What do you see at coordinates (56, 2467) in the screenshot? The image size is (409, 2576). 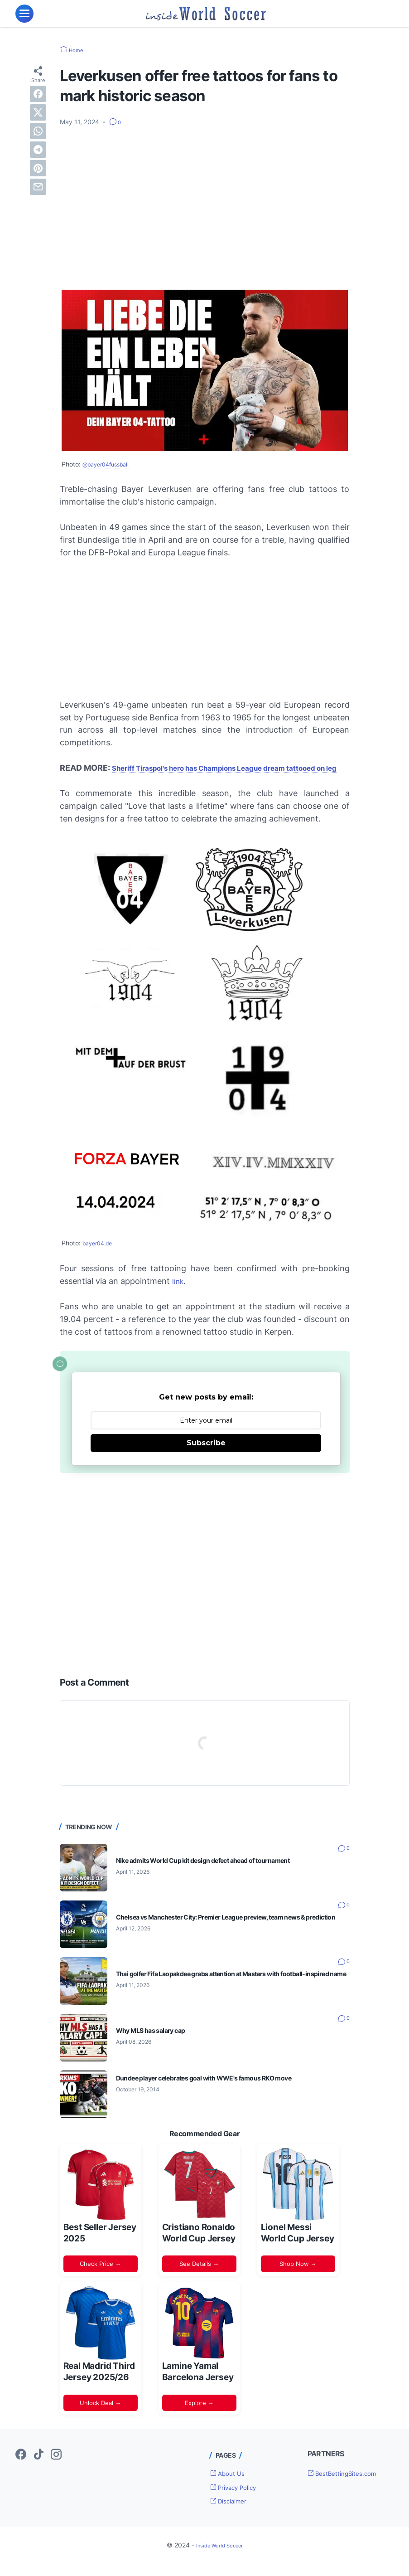 I see `[instagram-icon]` at bounding box center [56, 2467].